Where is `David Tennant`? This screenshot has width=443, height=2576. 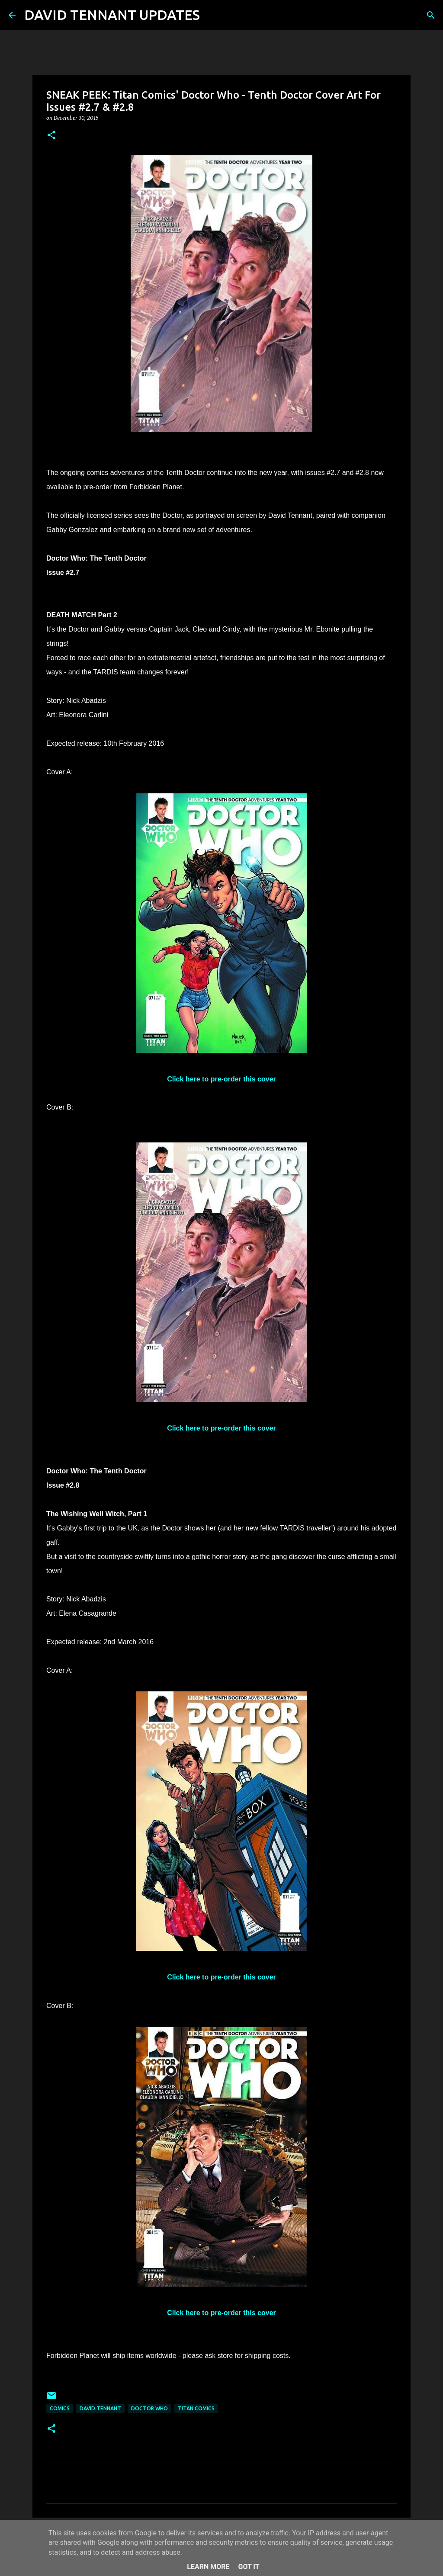 David Tennant is located at coordinates (100, 2408).